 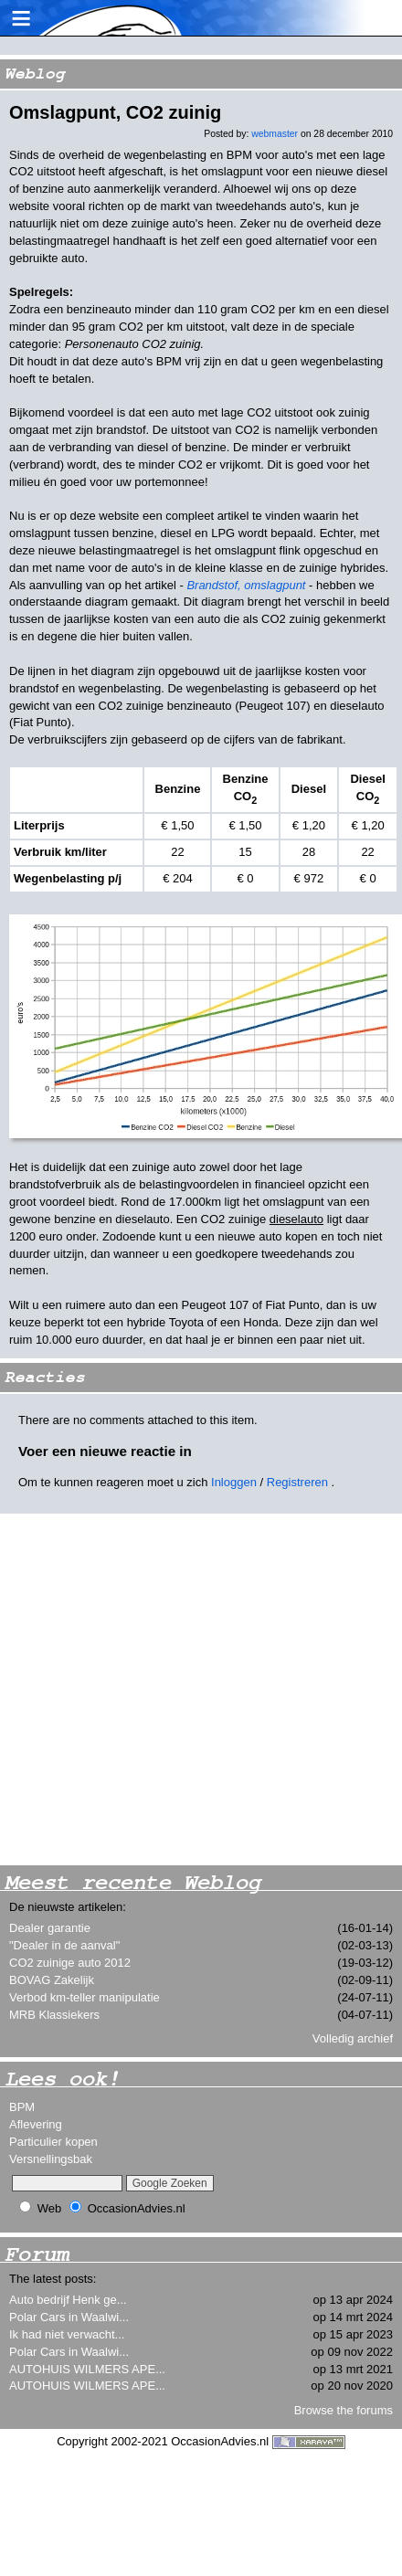 What do you see at coordinates (171, 1689) in the screenshot?
I see `[Advertisement]` at bounding box center [171, 1689].